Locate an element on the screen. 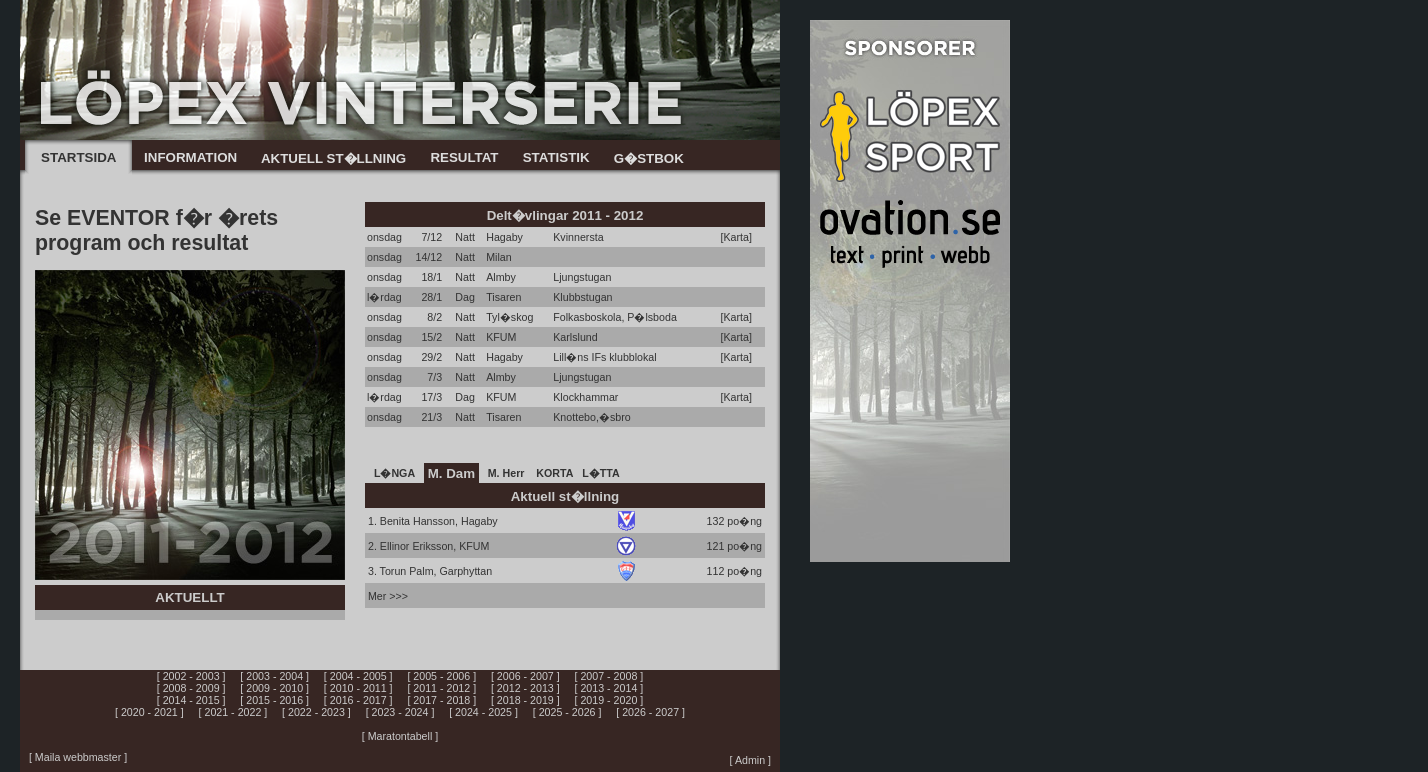 The image size is (1428, 772). AKTUELL ST�LLNING is located at coordinates (333, 158).